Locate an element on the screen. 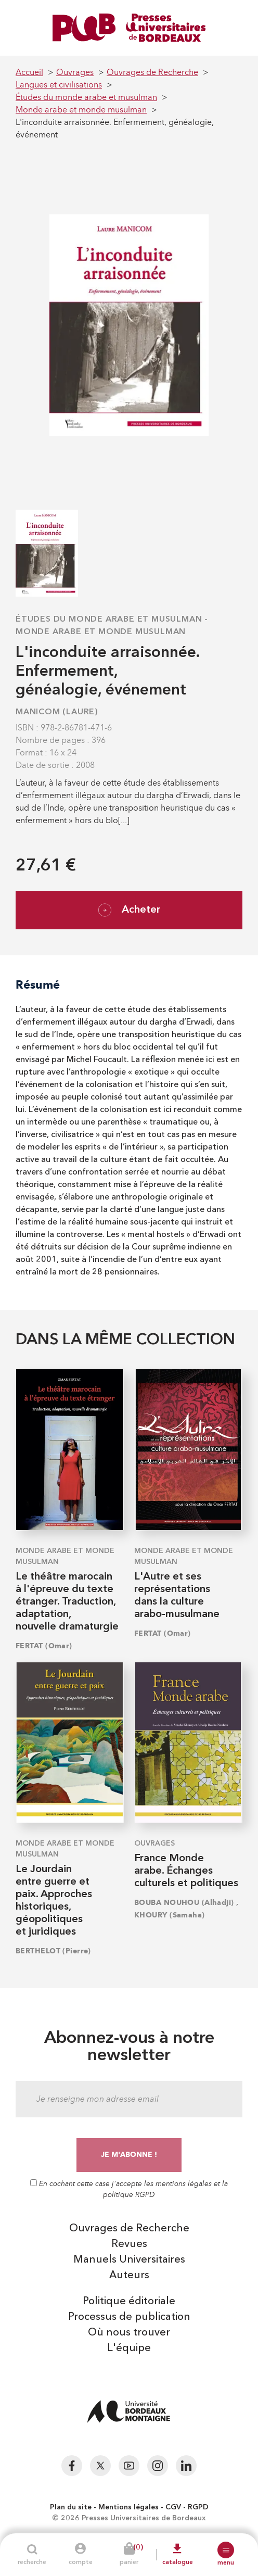  [button] is located at coordinates (225, 2550).